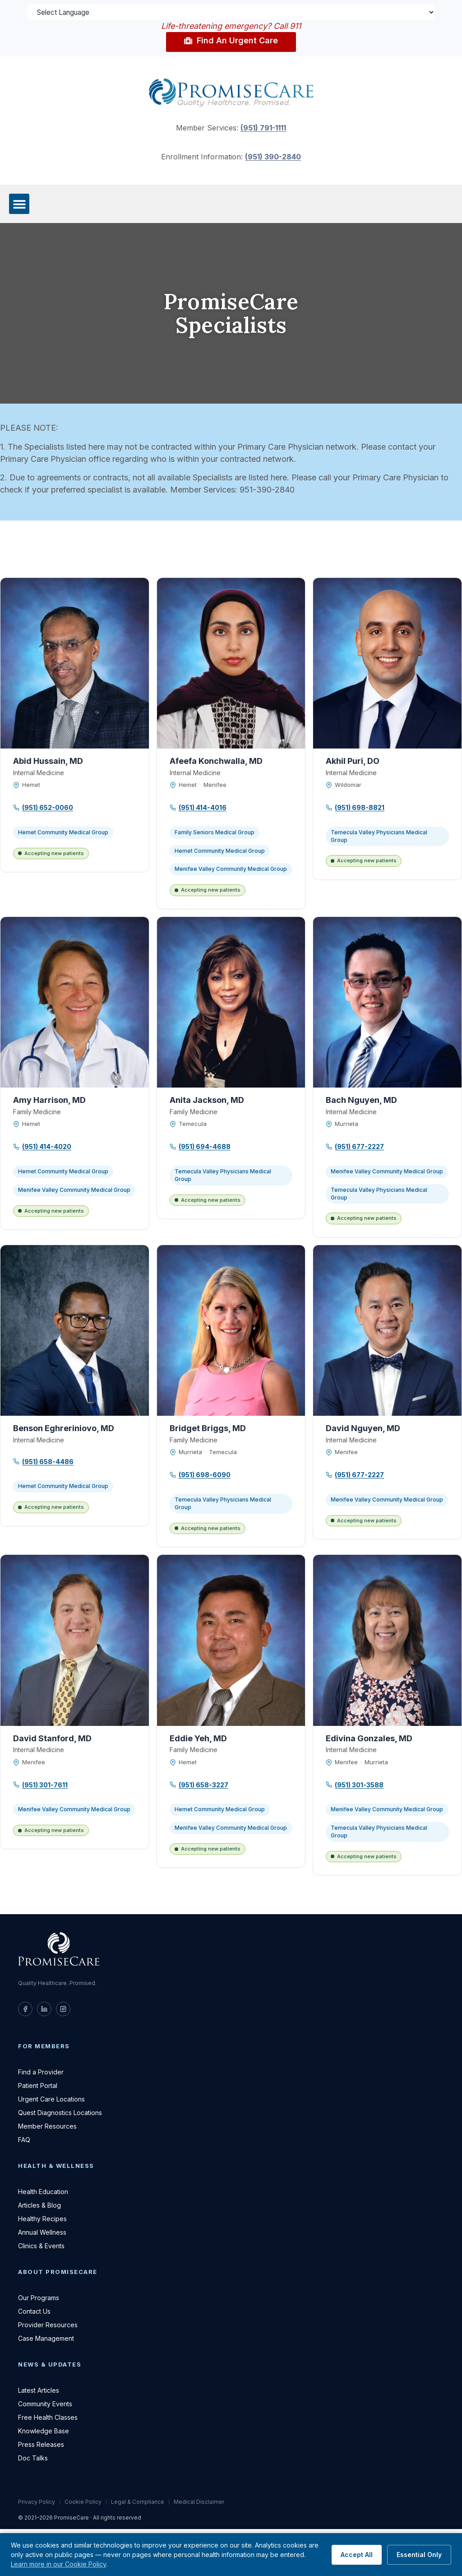 This screenshot has width=462, height=2576. I want to click on Urgent Care Locations, so click(51, 2100).